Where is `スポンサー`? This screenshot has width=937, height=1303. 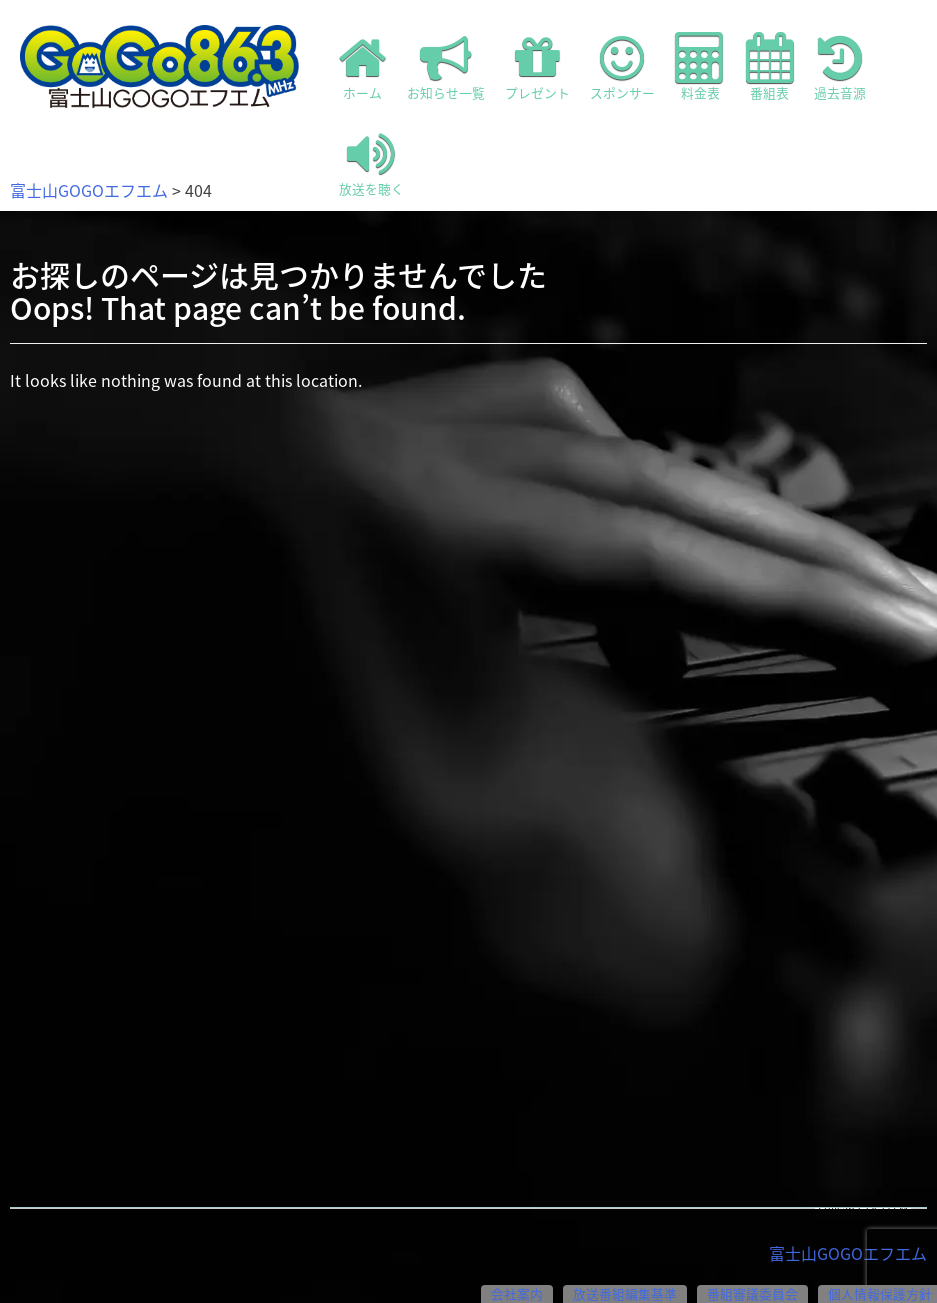 スポンサー is located at coordinates (622, 67).